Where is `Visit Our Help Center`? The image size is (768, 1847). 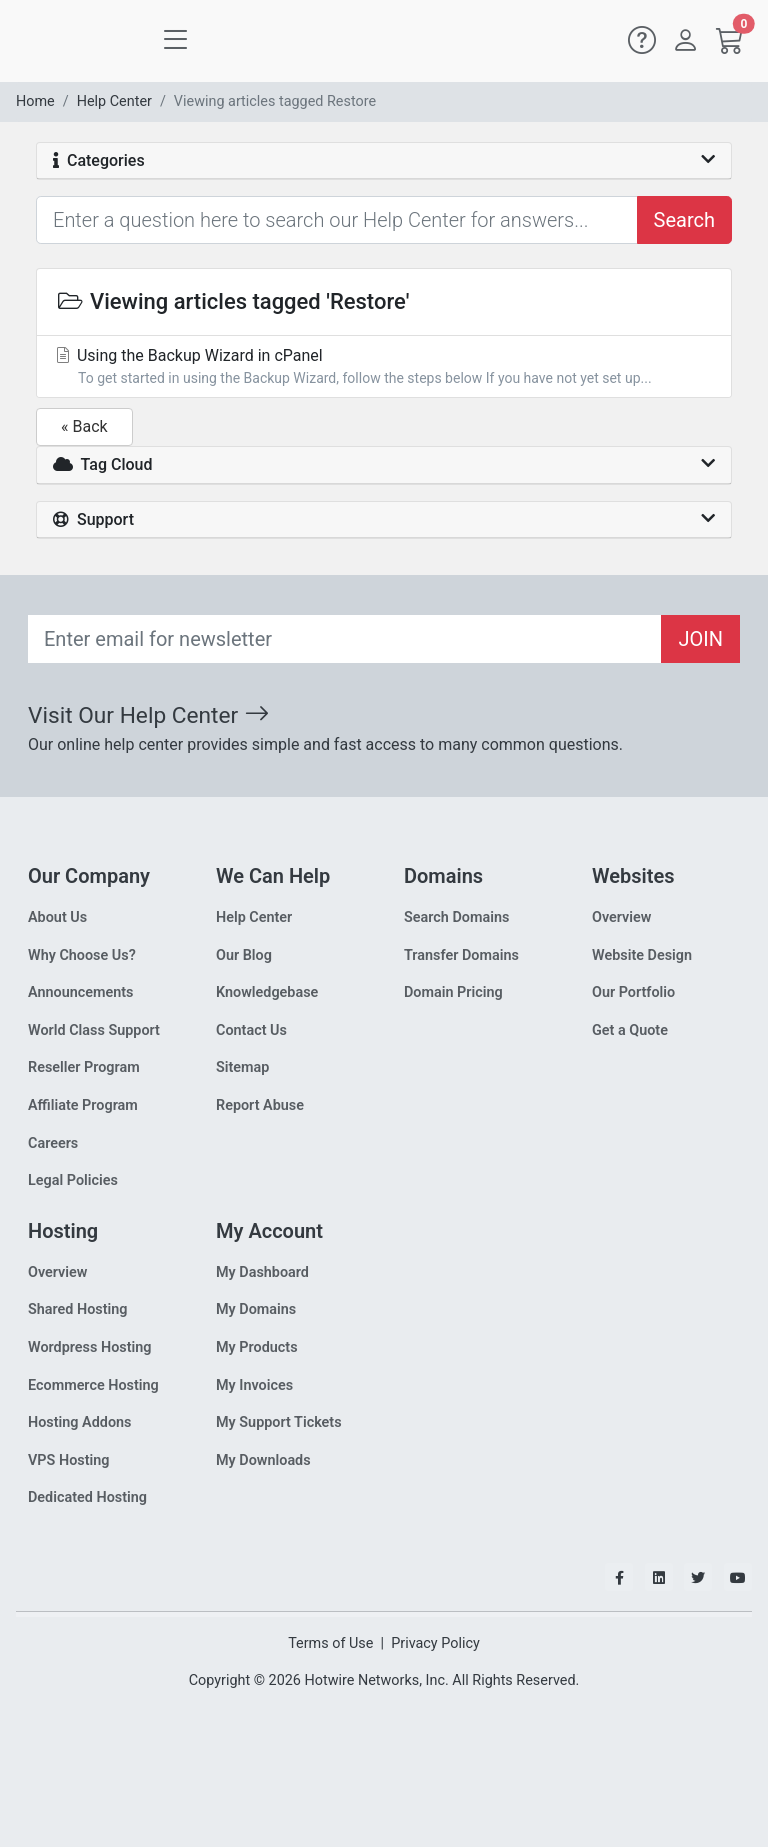
Visit Our Help Center is located at coordinates (148, 715).